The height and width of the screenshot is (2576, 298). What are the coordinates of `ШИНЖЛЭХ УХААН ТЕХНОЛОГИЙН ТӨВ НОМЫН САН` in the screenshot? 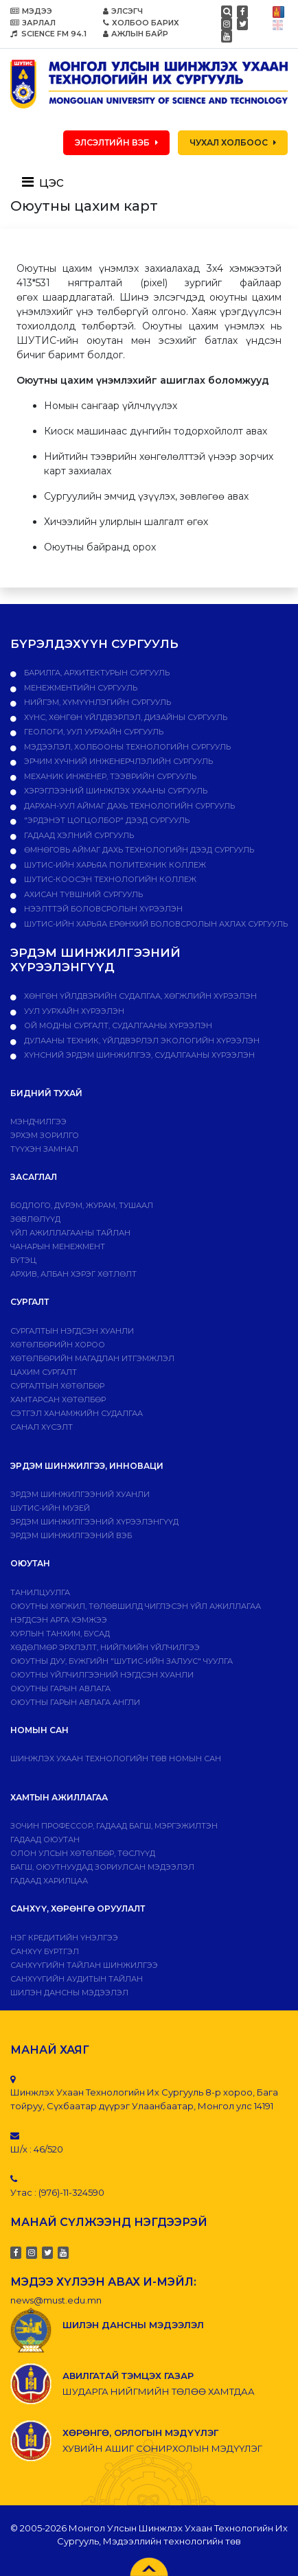 It's located at (115, 1758).